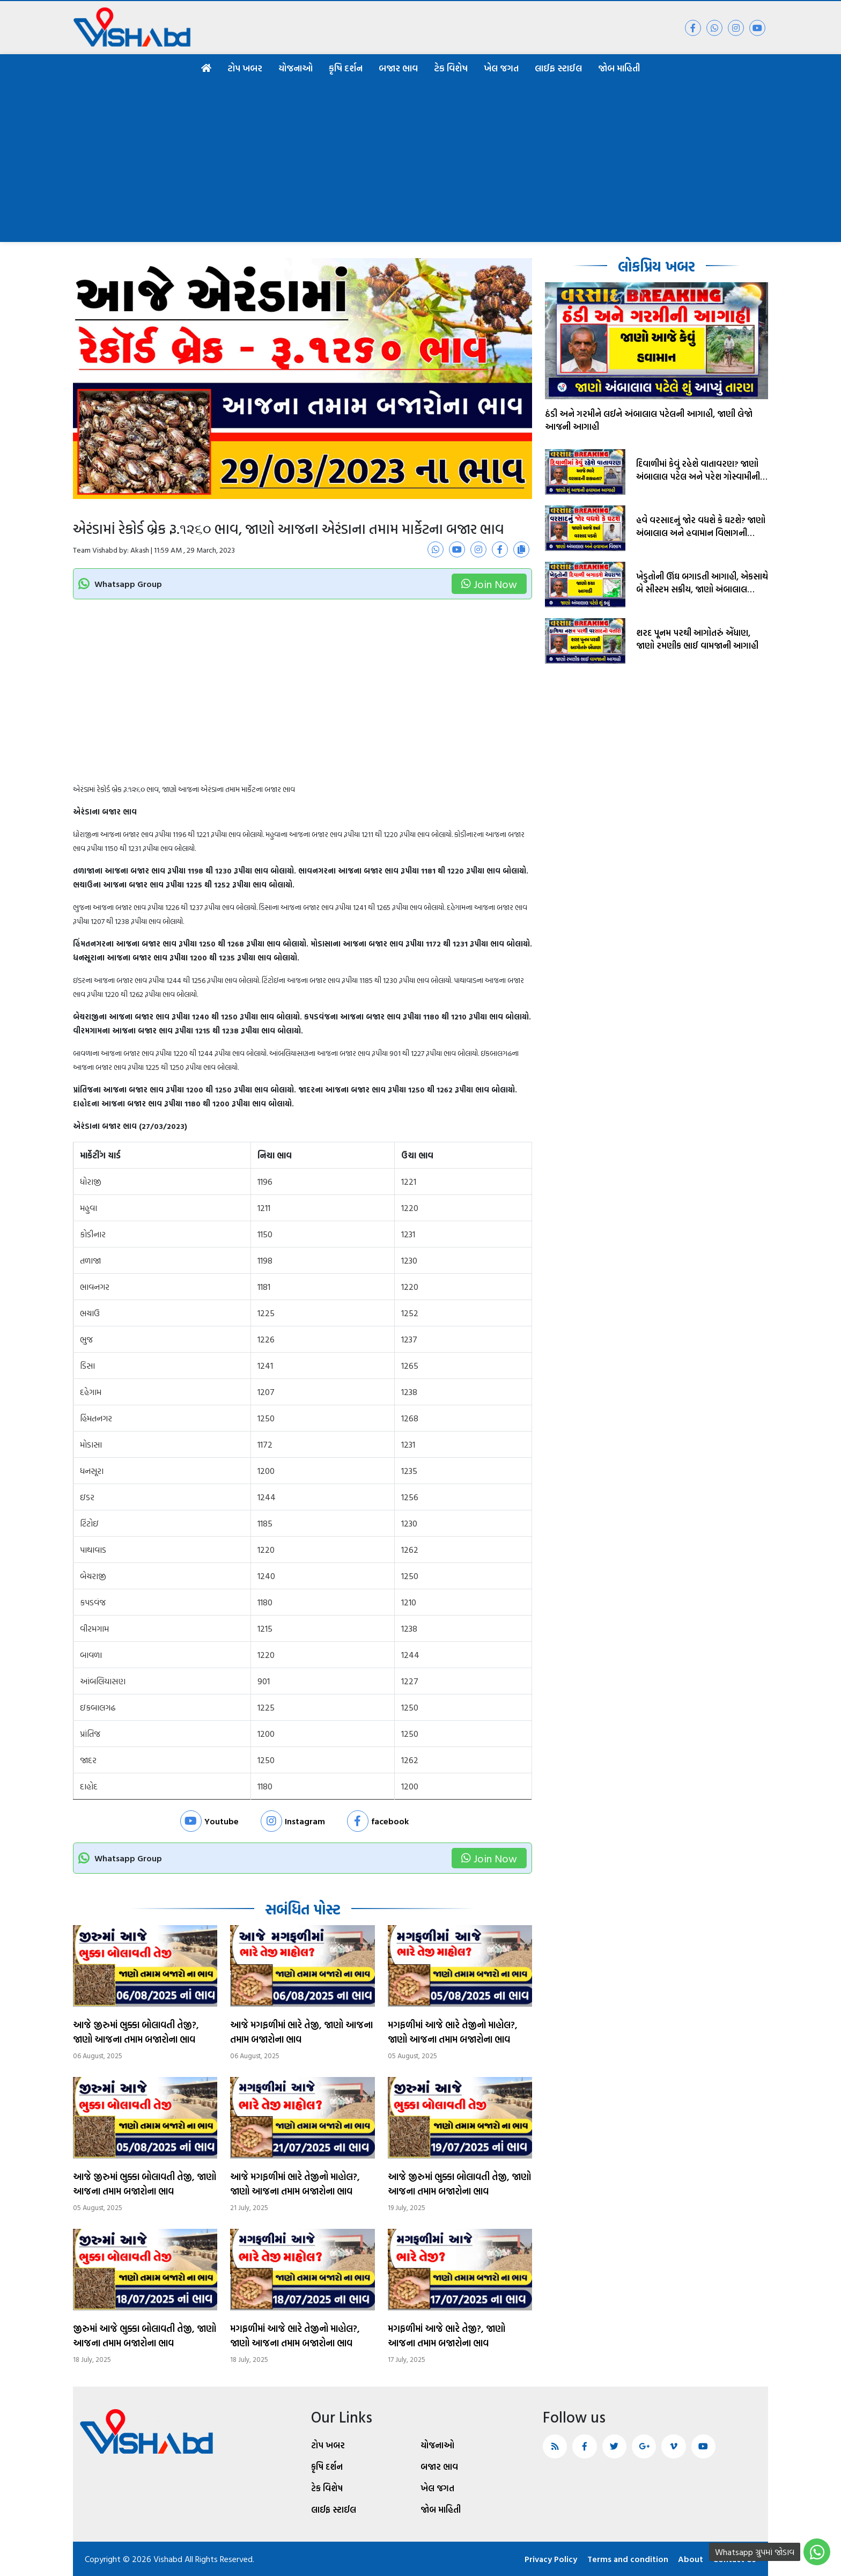 This screenshot has width=841, height=2576. Describe the element at coordinates (501, 68) in the screenshot. I see `ખેલ જગત` at that location.